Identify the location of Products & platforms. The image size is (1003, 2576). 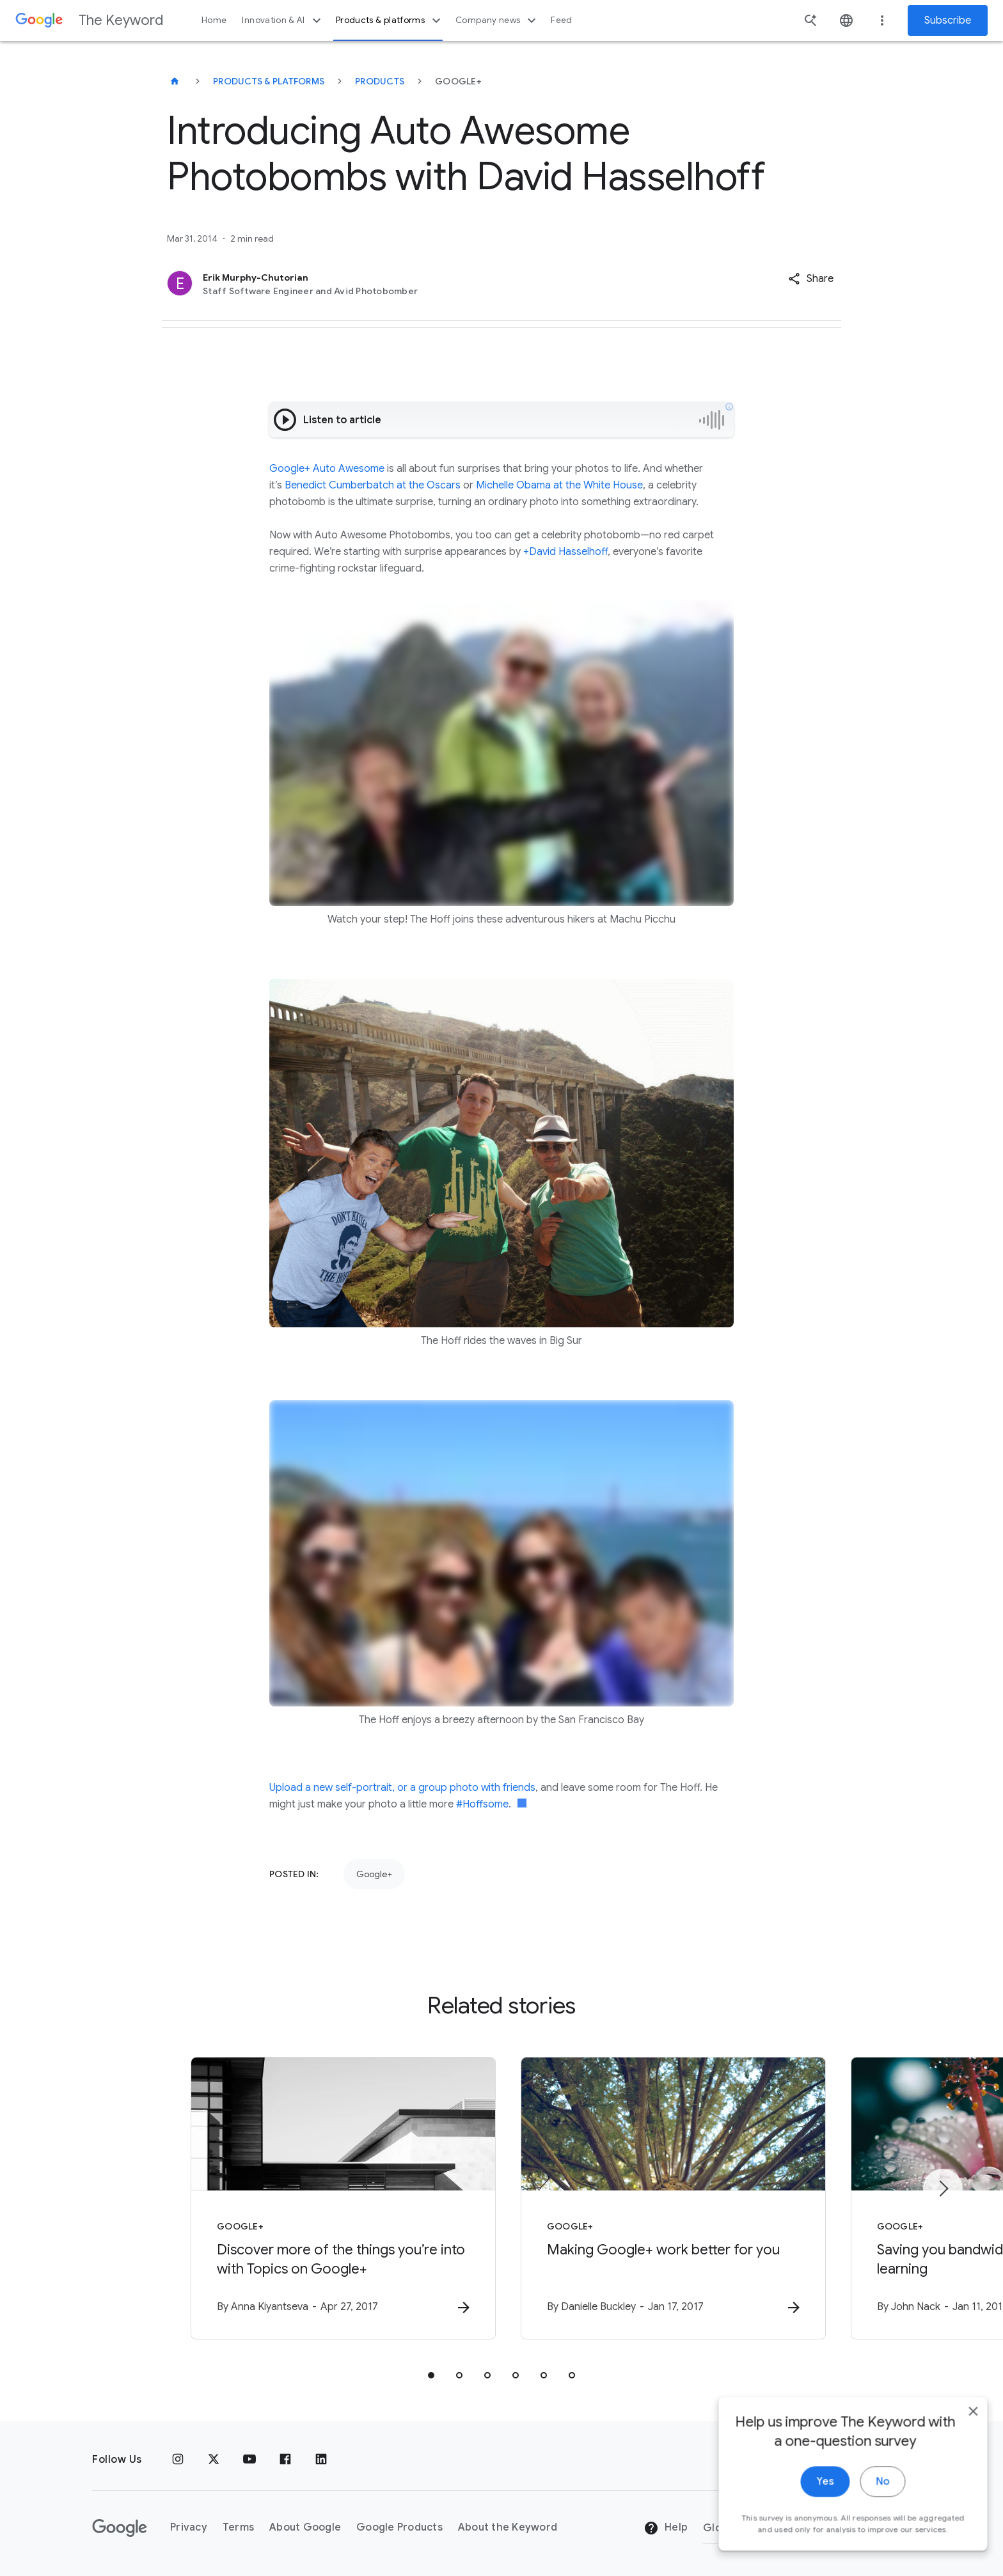
(390, 20).